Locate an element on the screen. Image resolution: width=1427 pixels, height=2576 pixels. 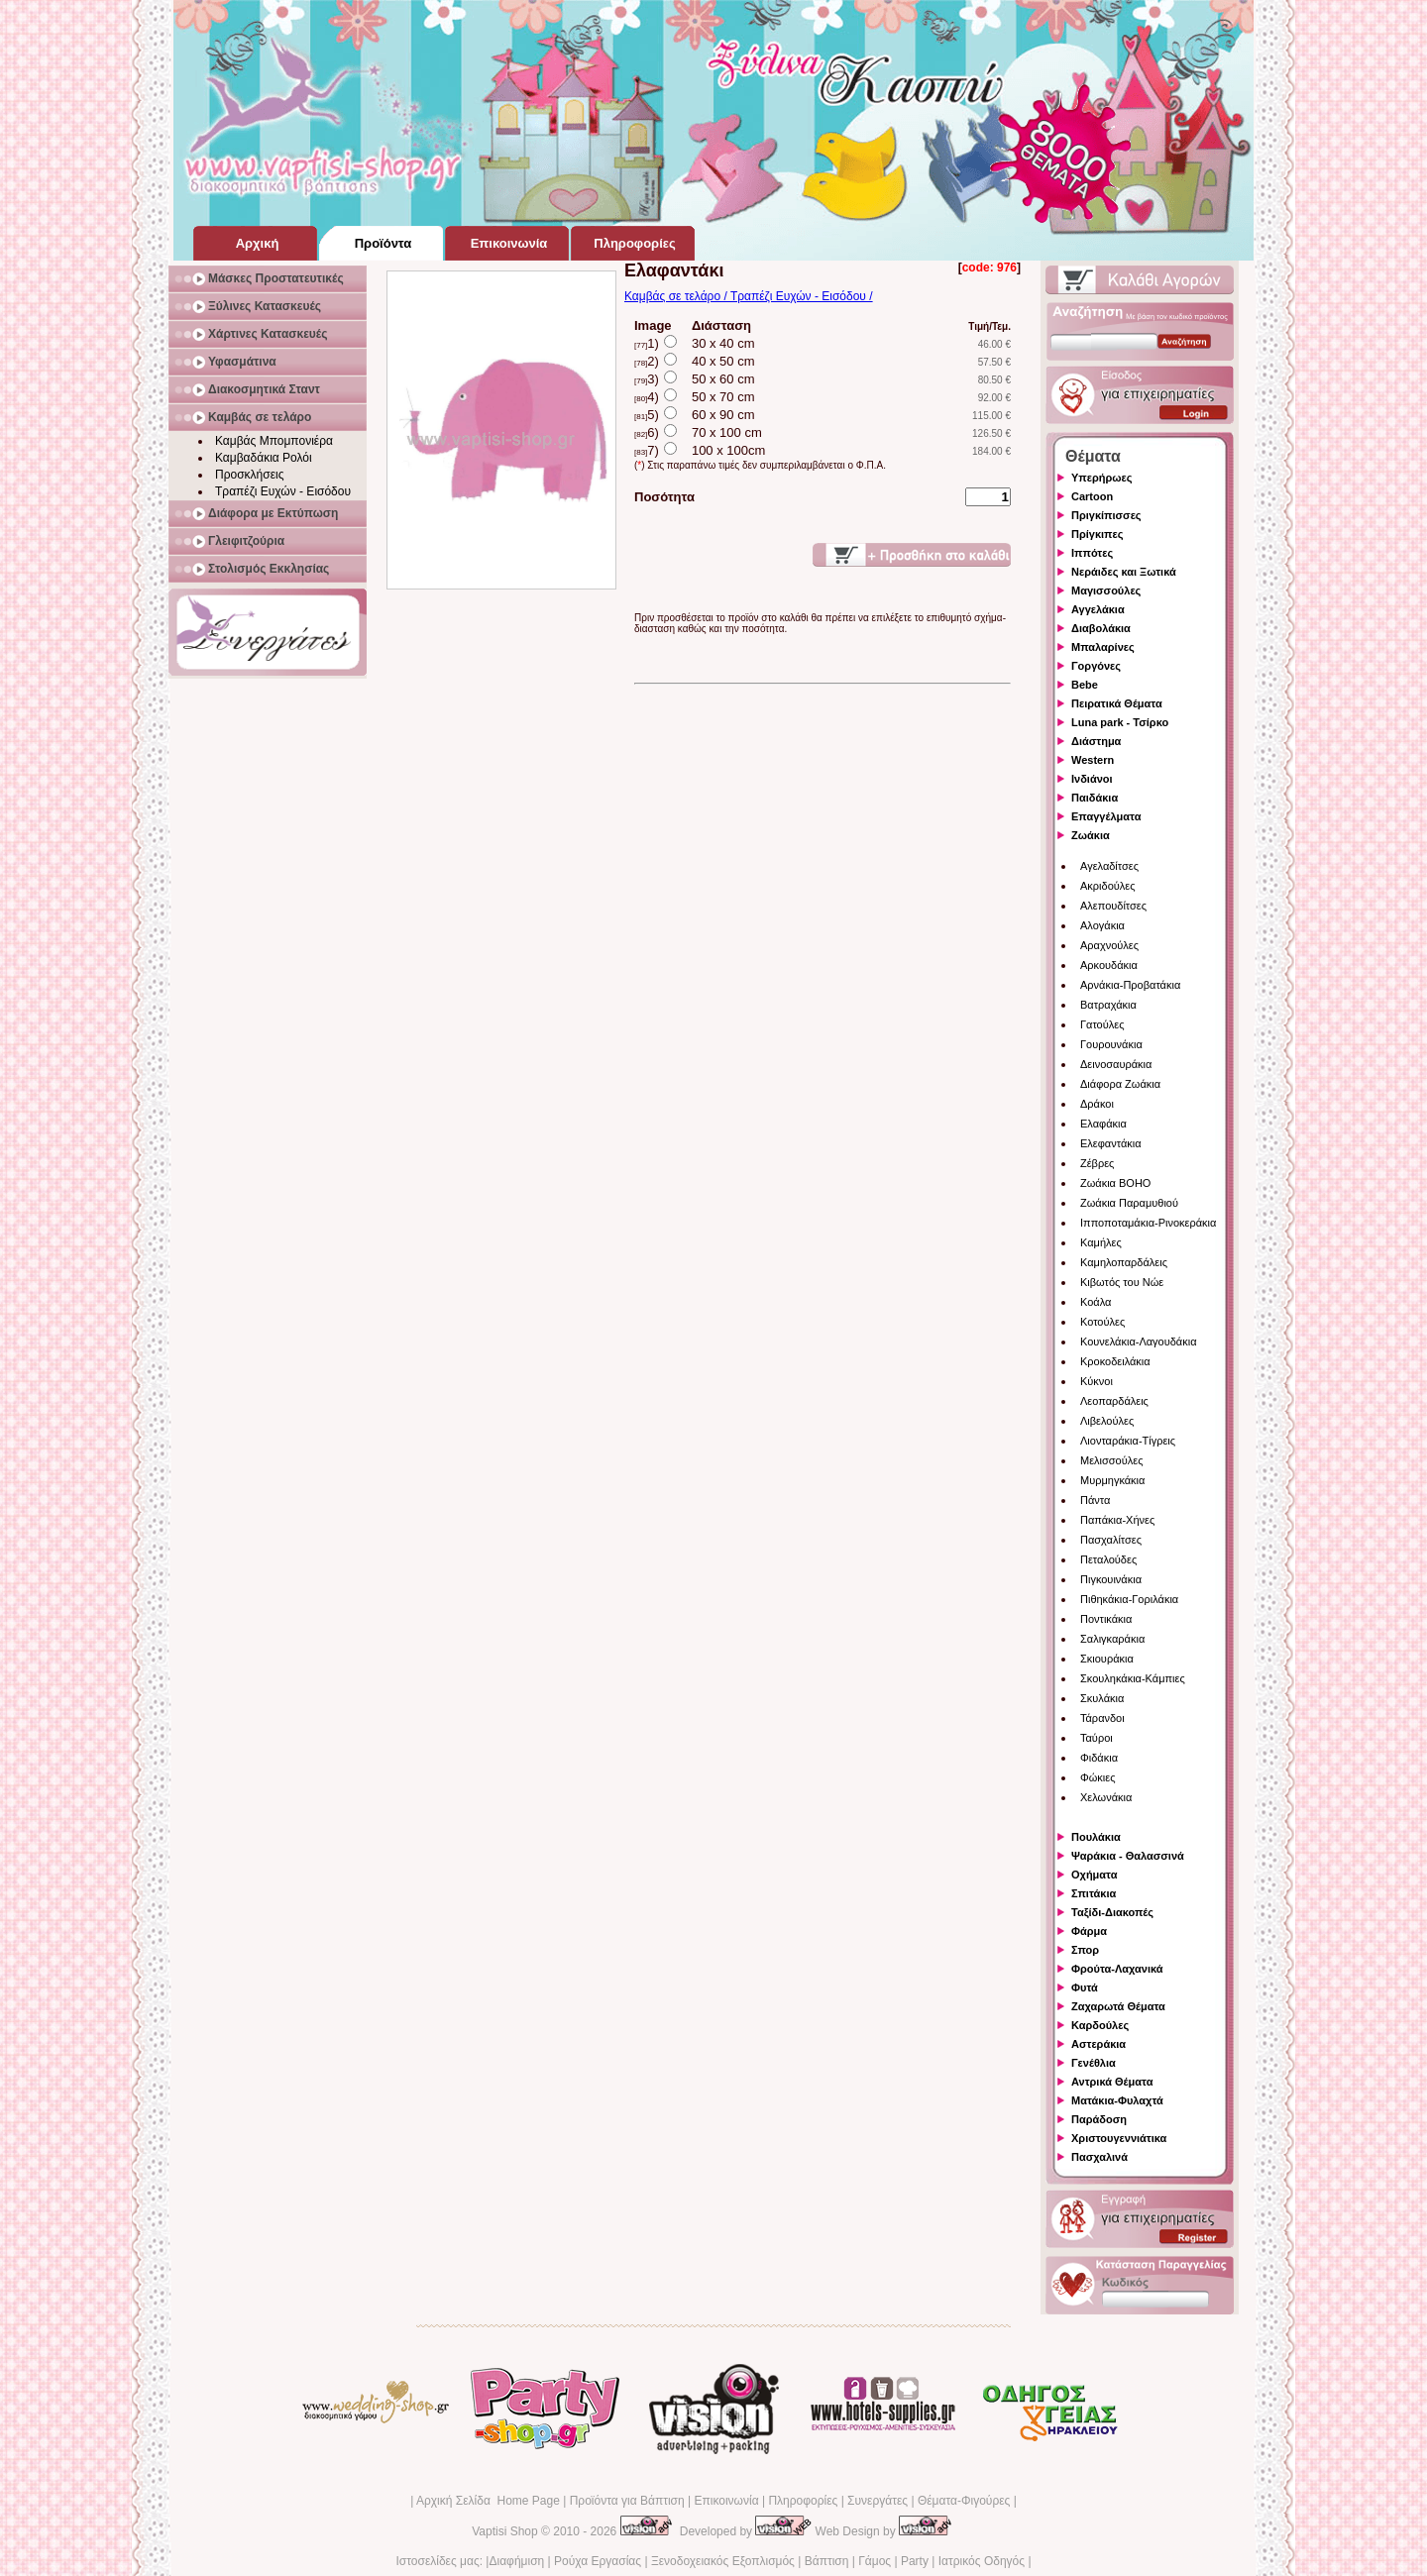
Λεοπαρδάλεις is located at coordinates (1114, 1401).